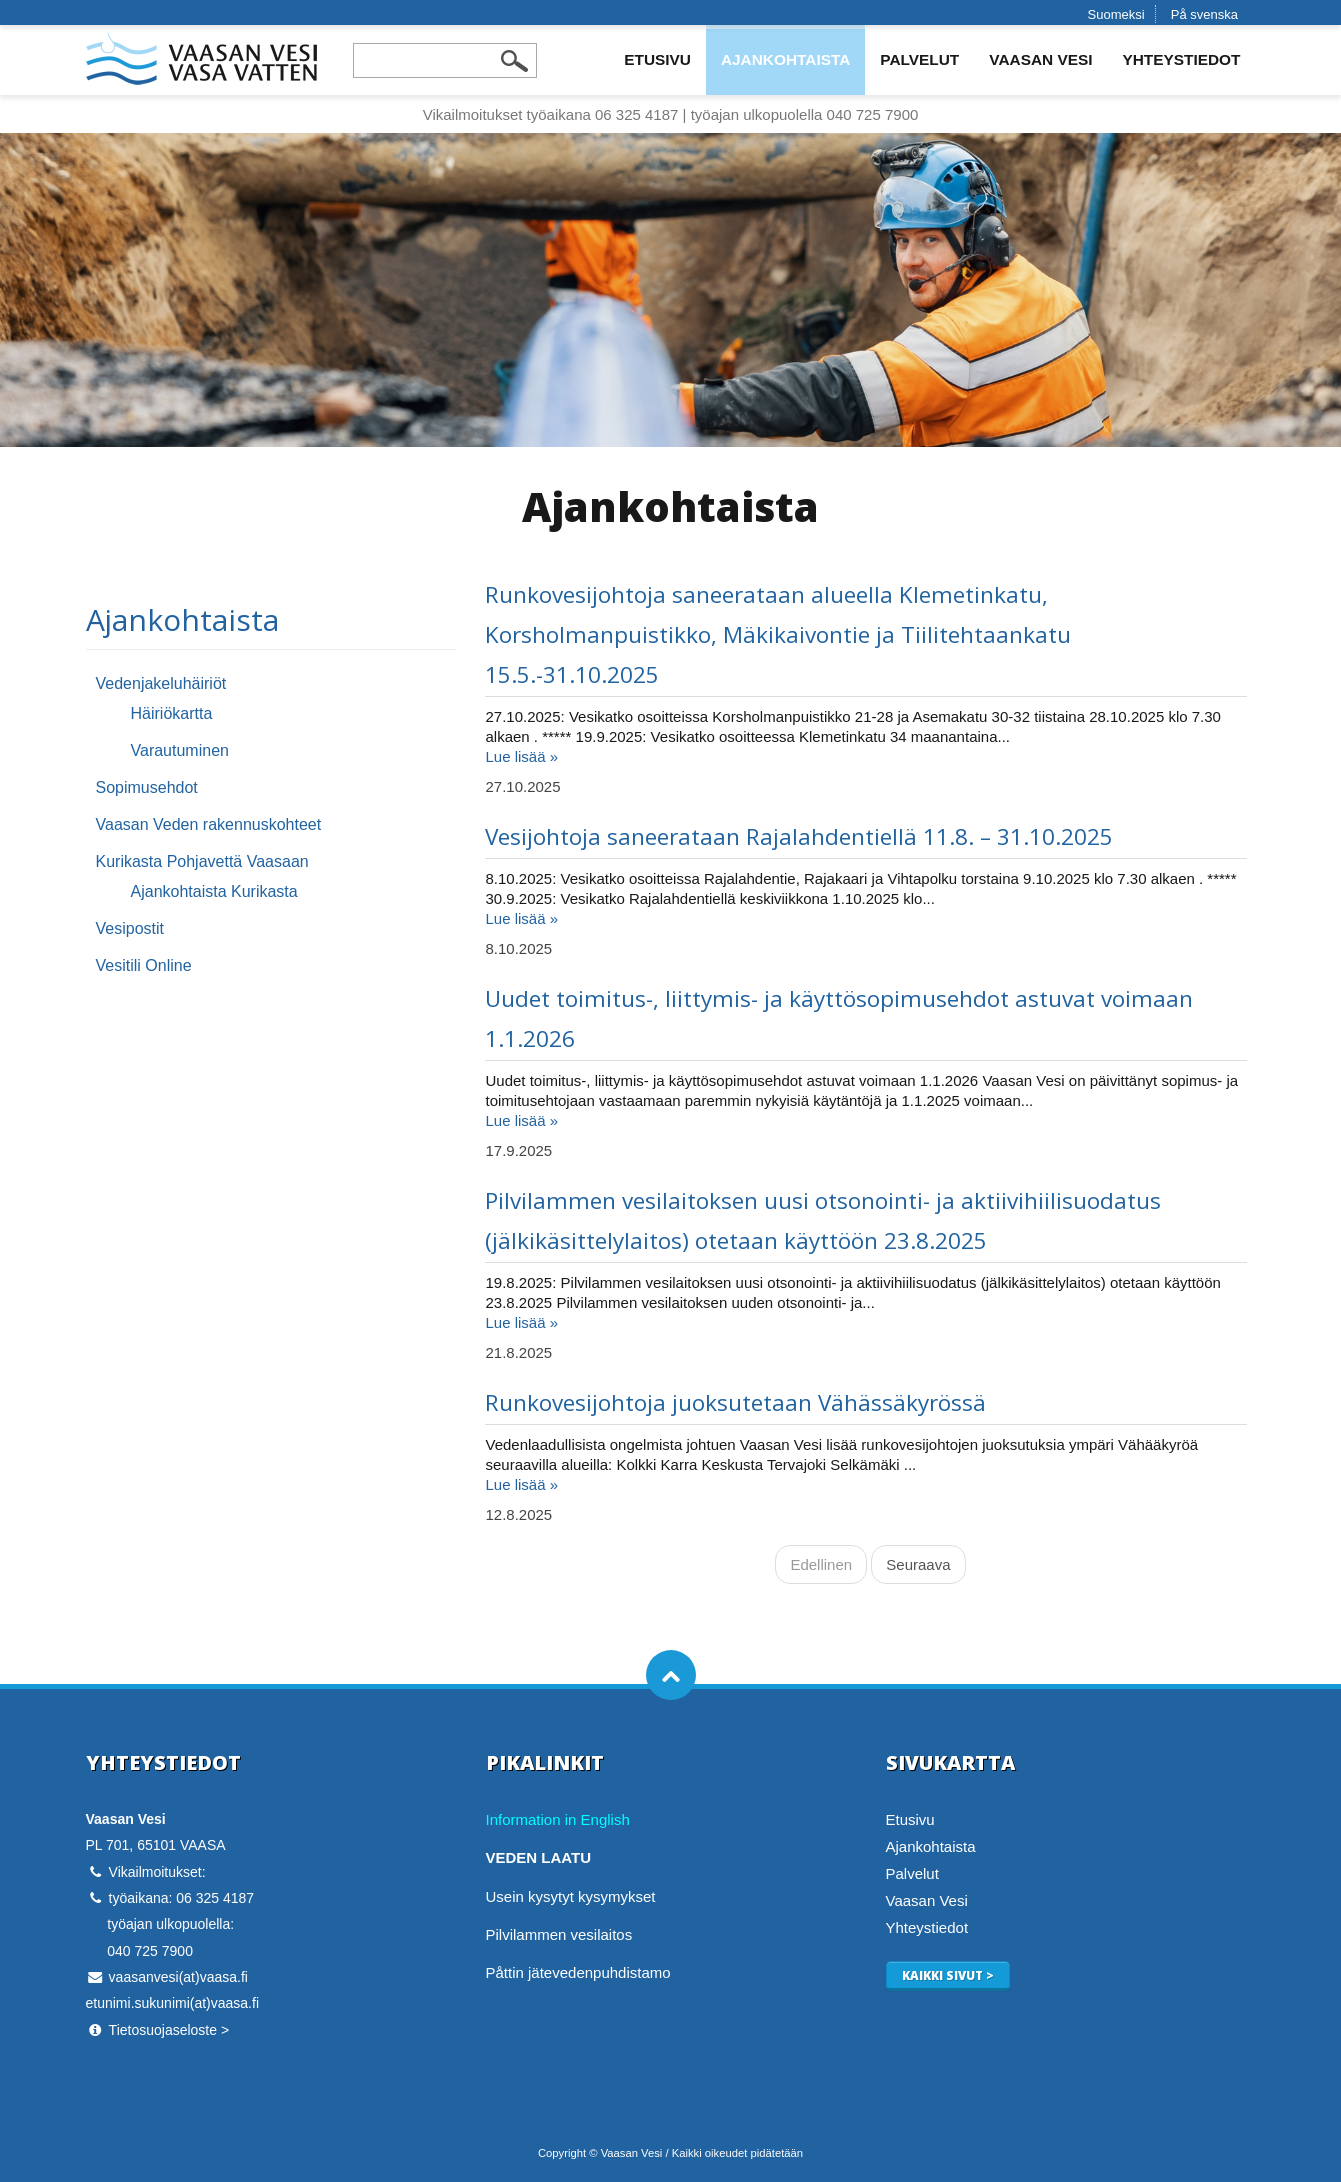 The height and width of the screenshot is (2182, 1341). Describe the element at coordinates (571, 1896) in the screenshot. I see `Usein kysytyt kysymykset` at that location.